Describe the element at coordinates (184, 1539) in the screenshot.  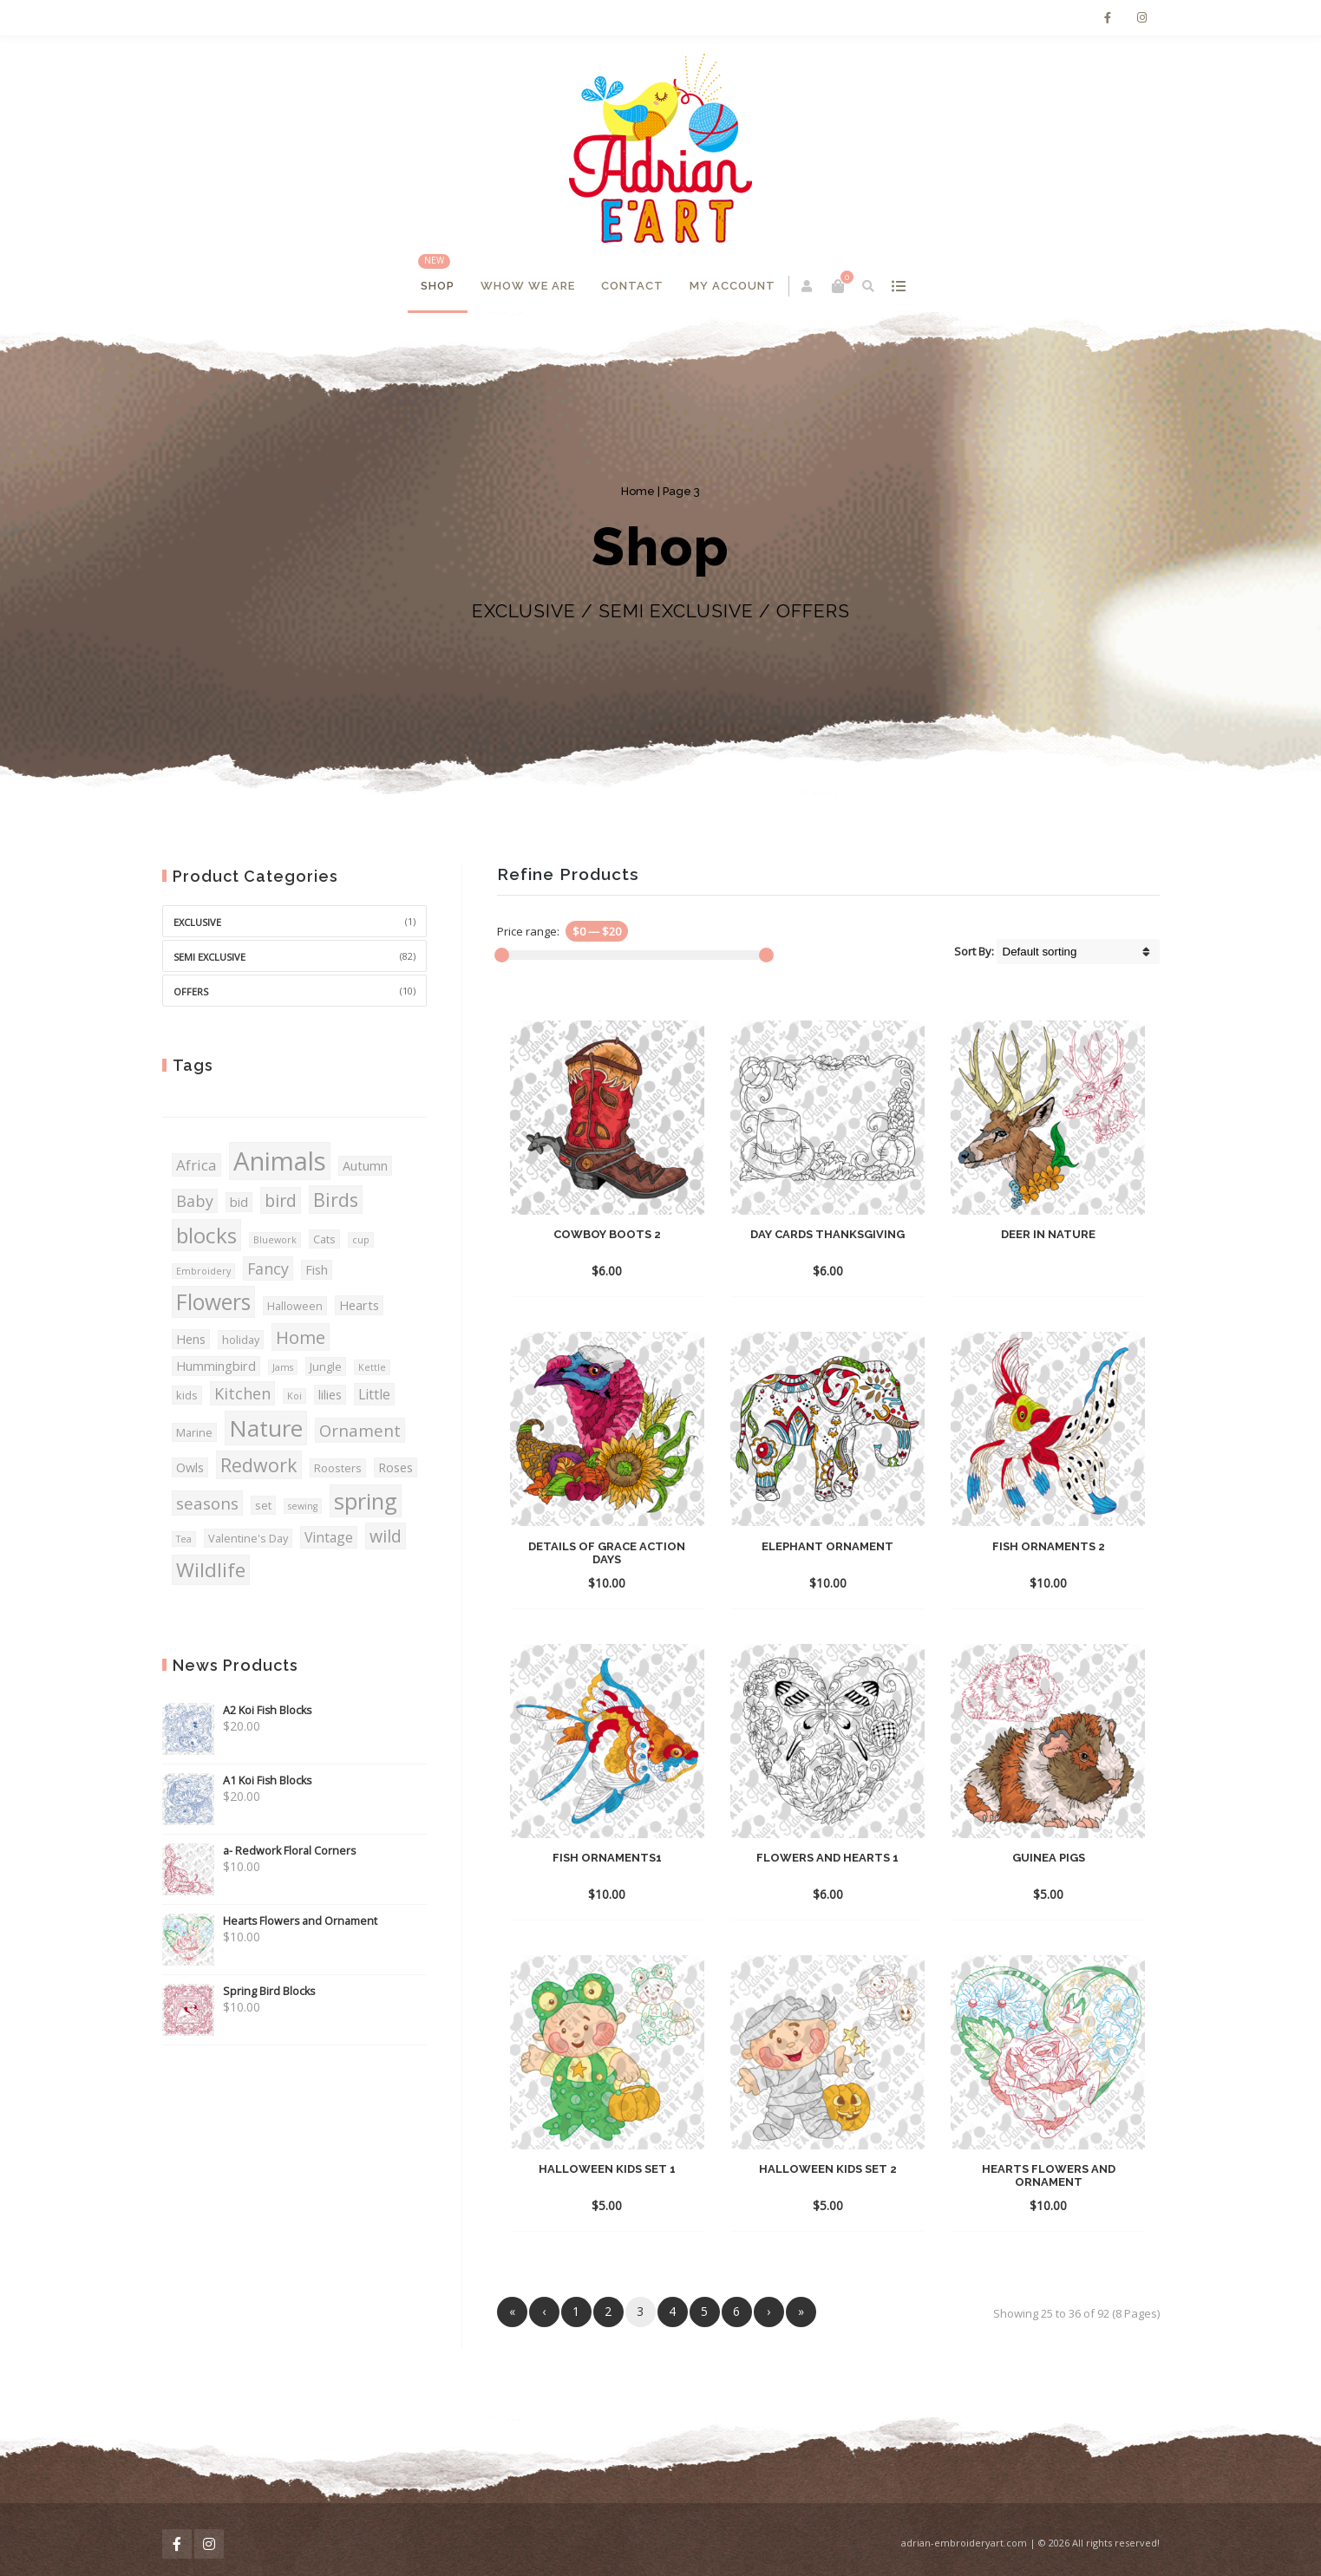
I see `Tea [Tea (2 products)]` at that location.